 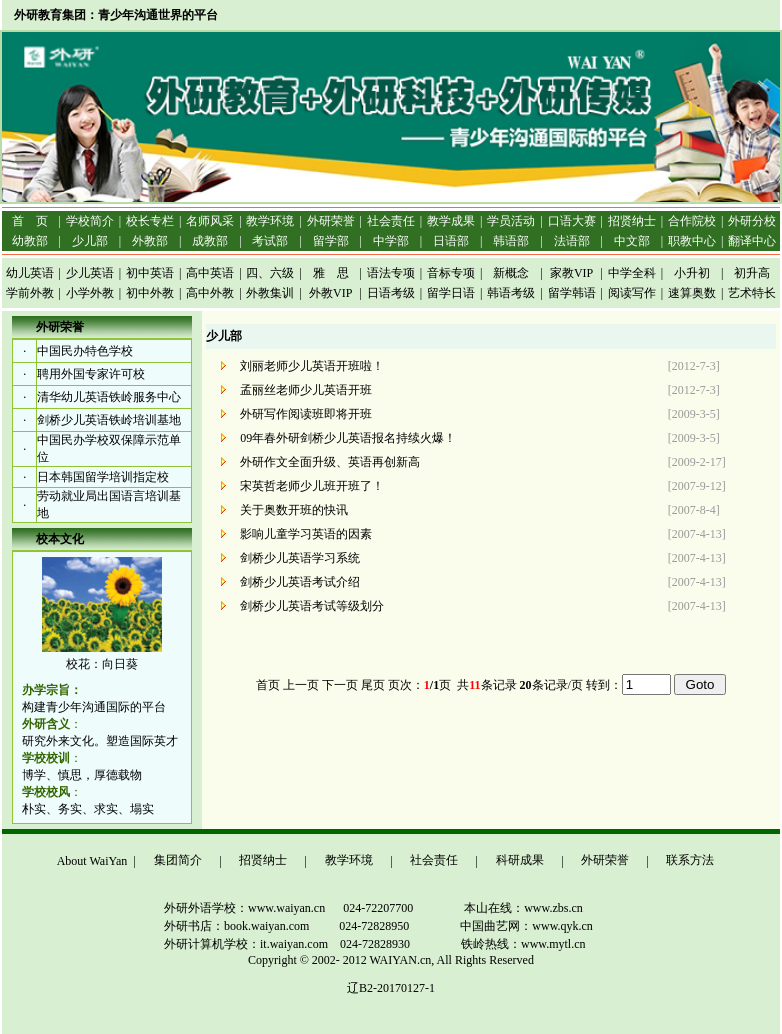 I want to click on 韩语考级, so click(x=511, y=293).